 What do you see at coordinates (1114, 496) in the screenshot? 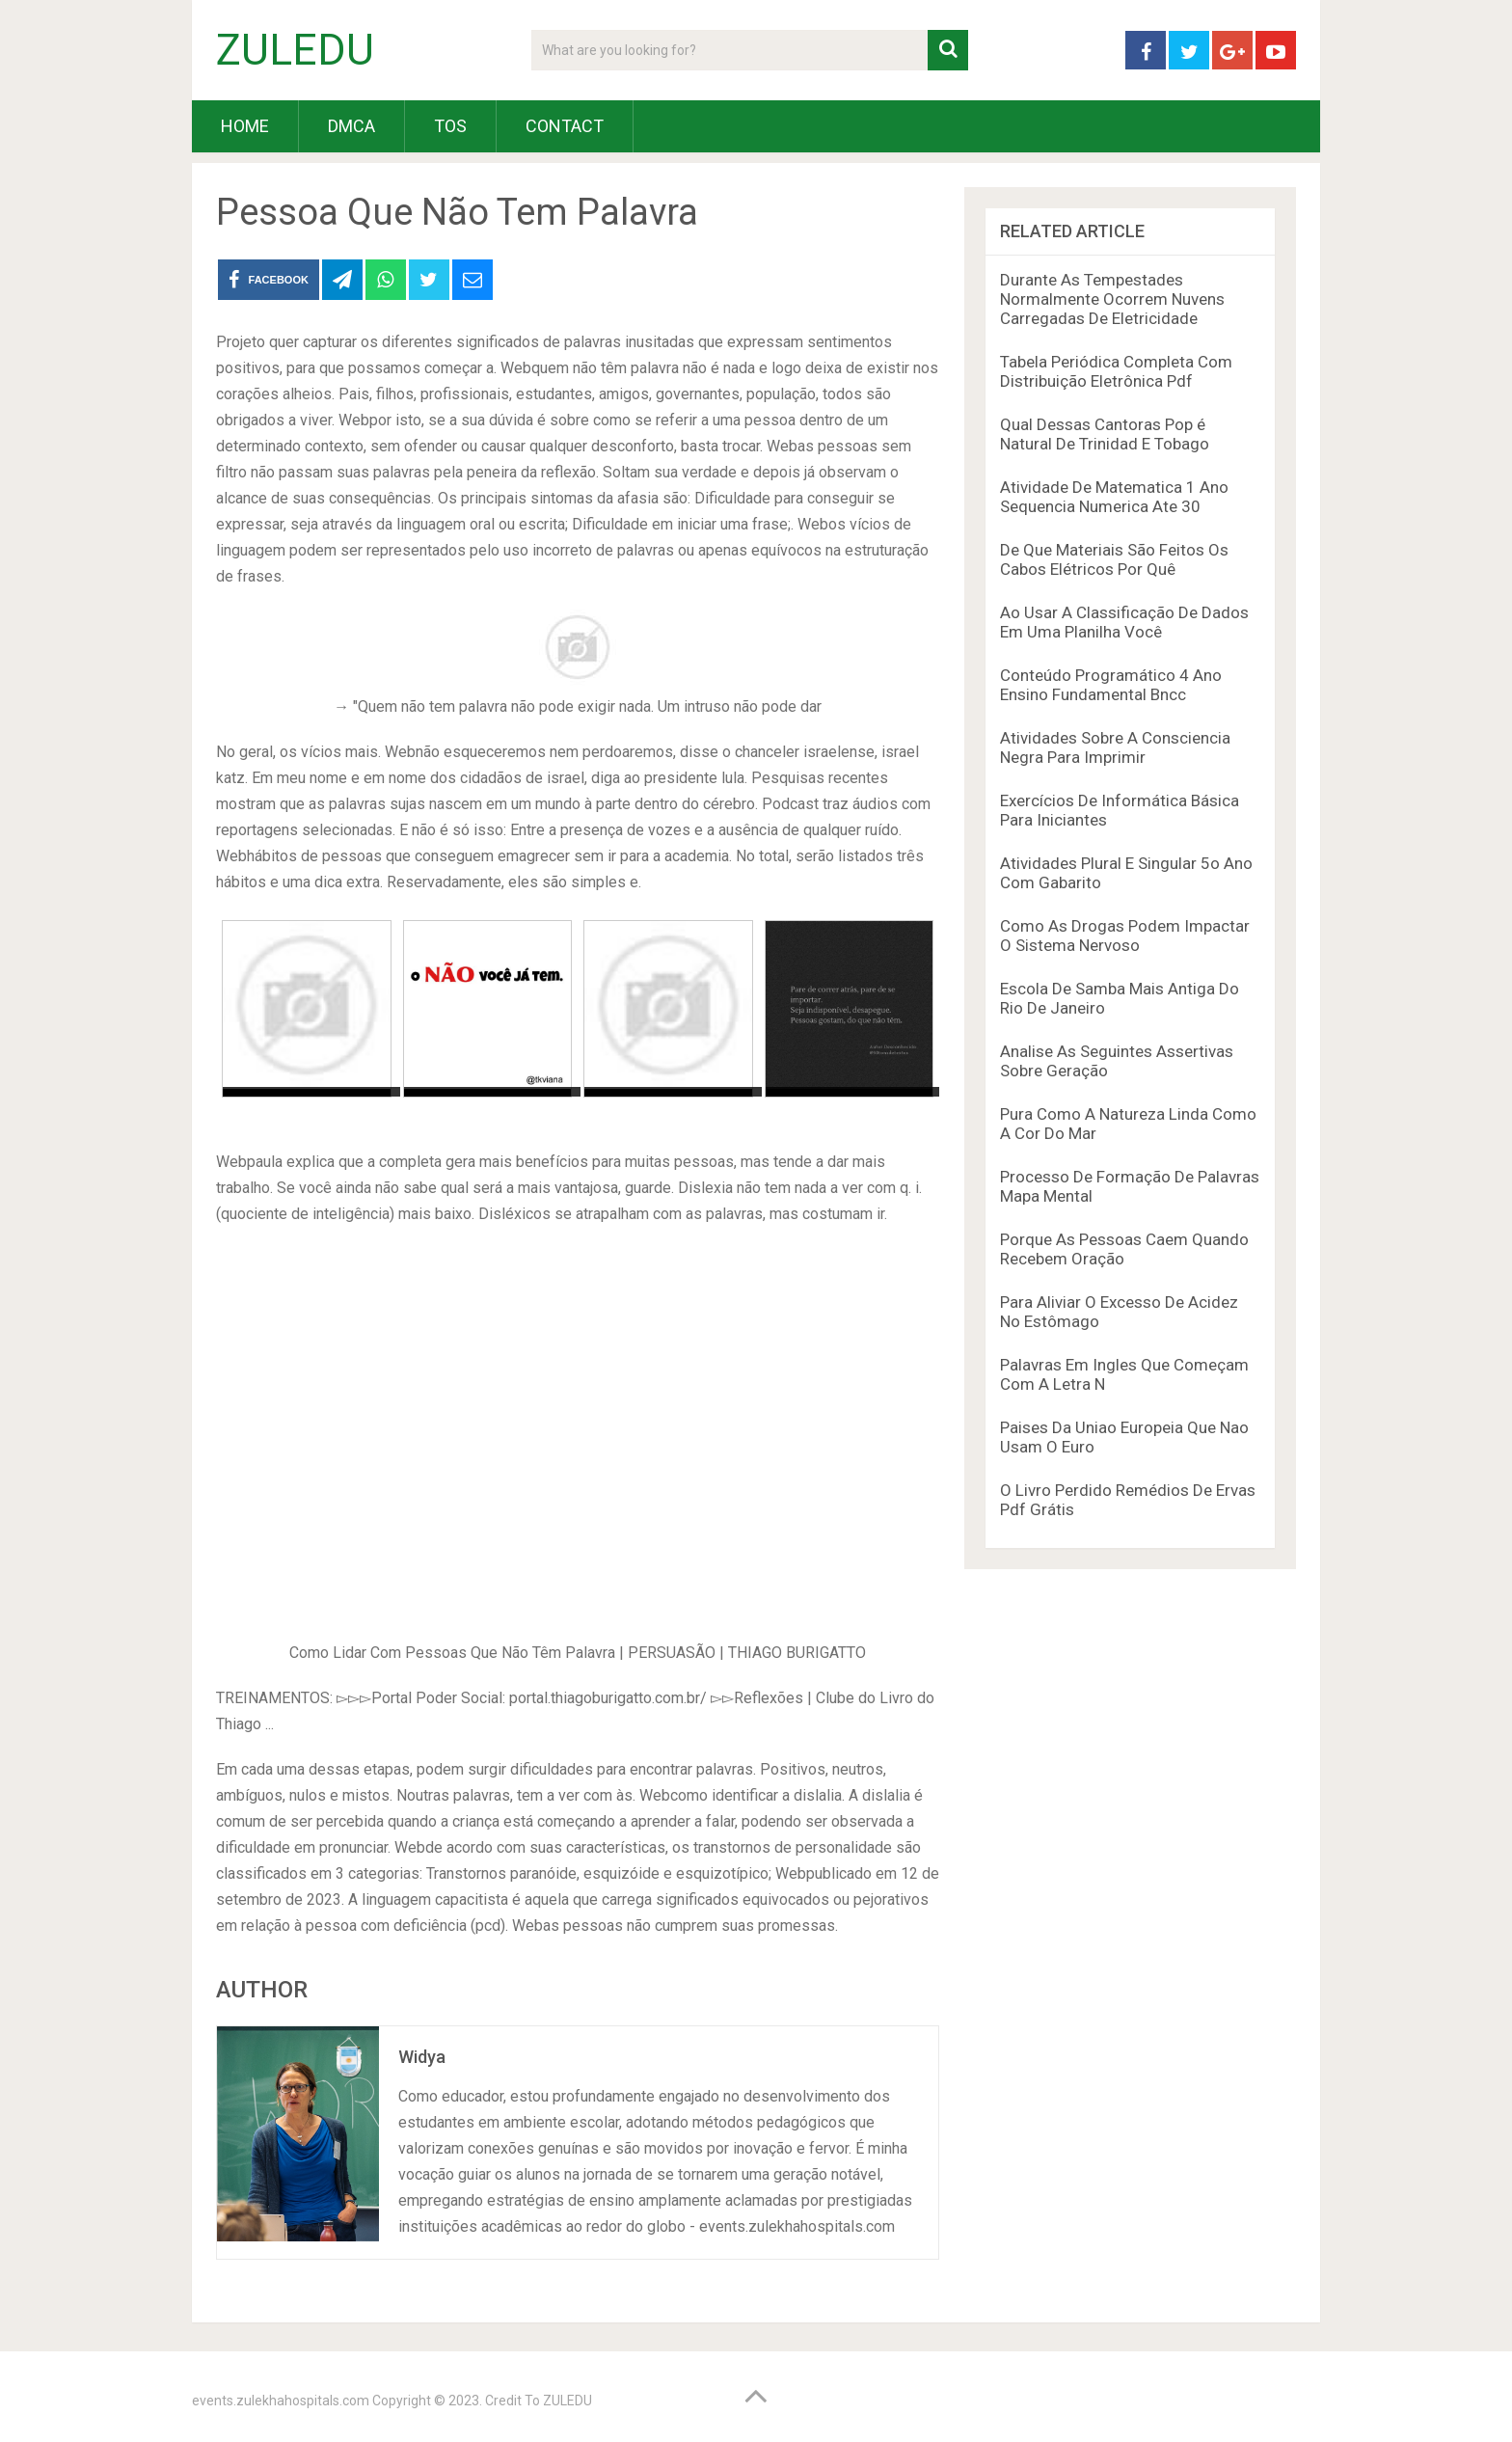
I see `Atividade De Matematica 1 Ano Sequencia Numerica Ate 30` at bounding box center [1114, 496].